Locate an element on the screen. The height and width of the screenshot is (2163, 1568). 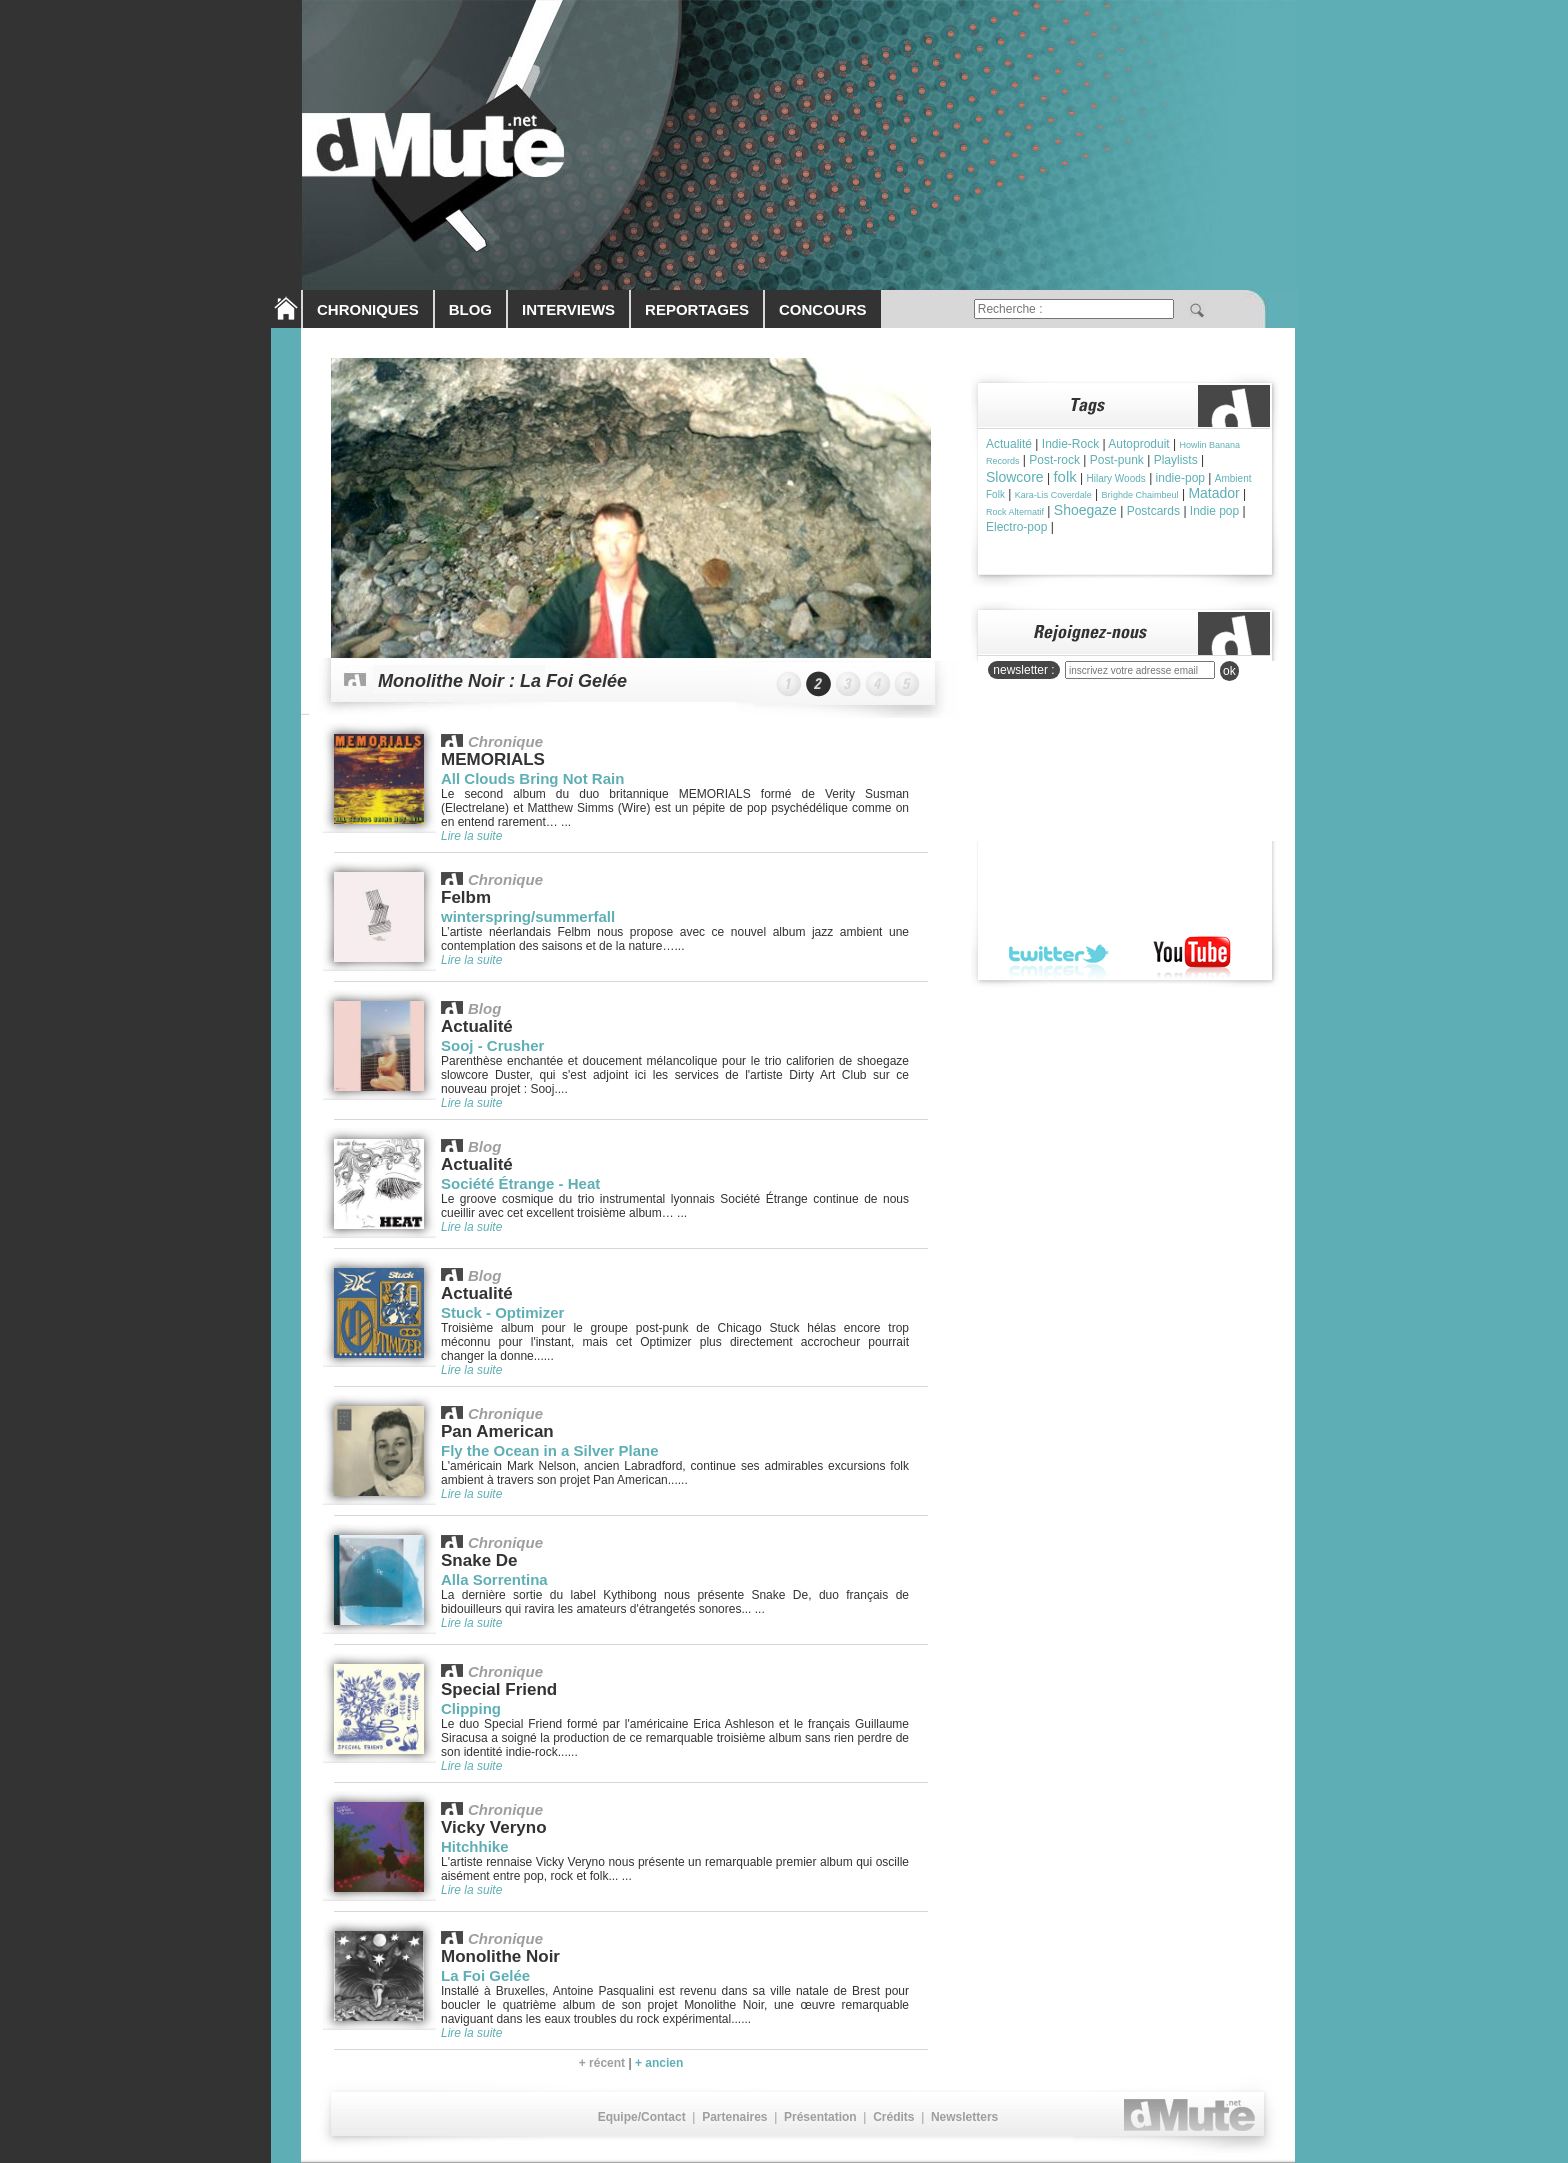
Fly the Ocean in a Silver Plane is located at coordinates (550, 1450).